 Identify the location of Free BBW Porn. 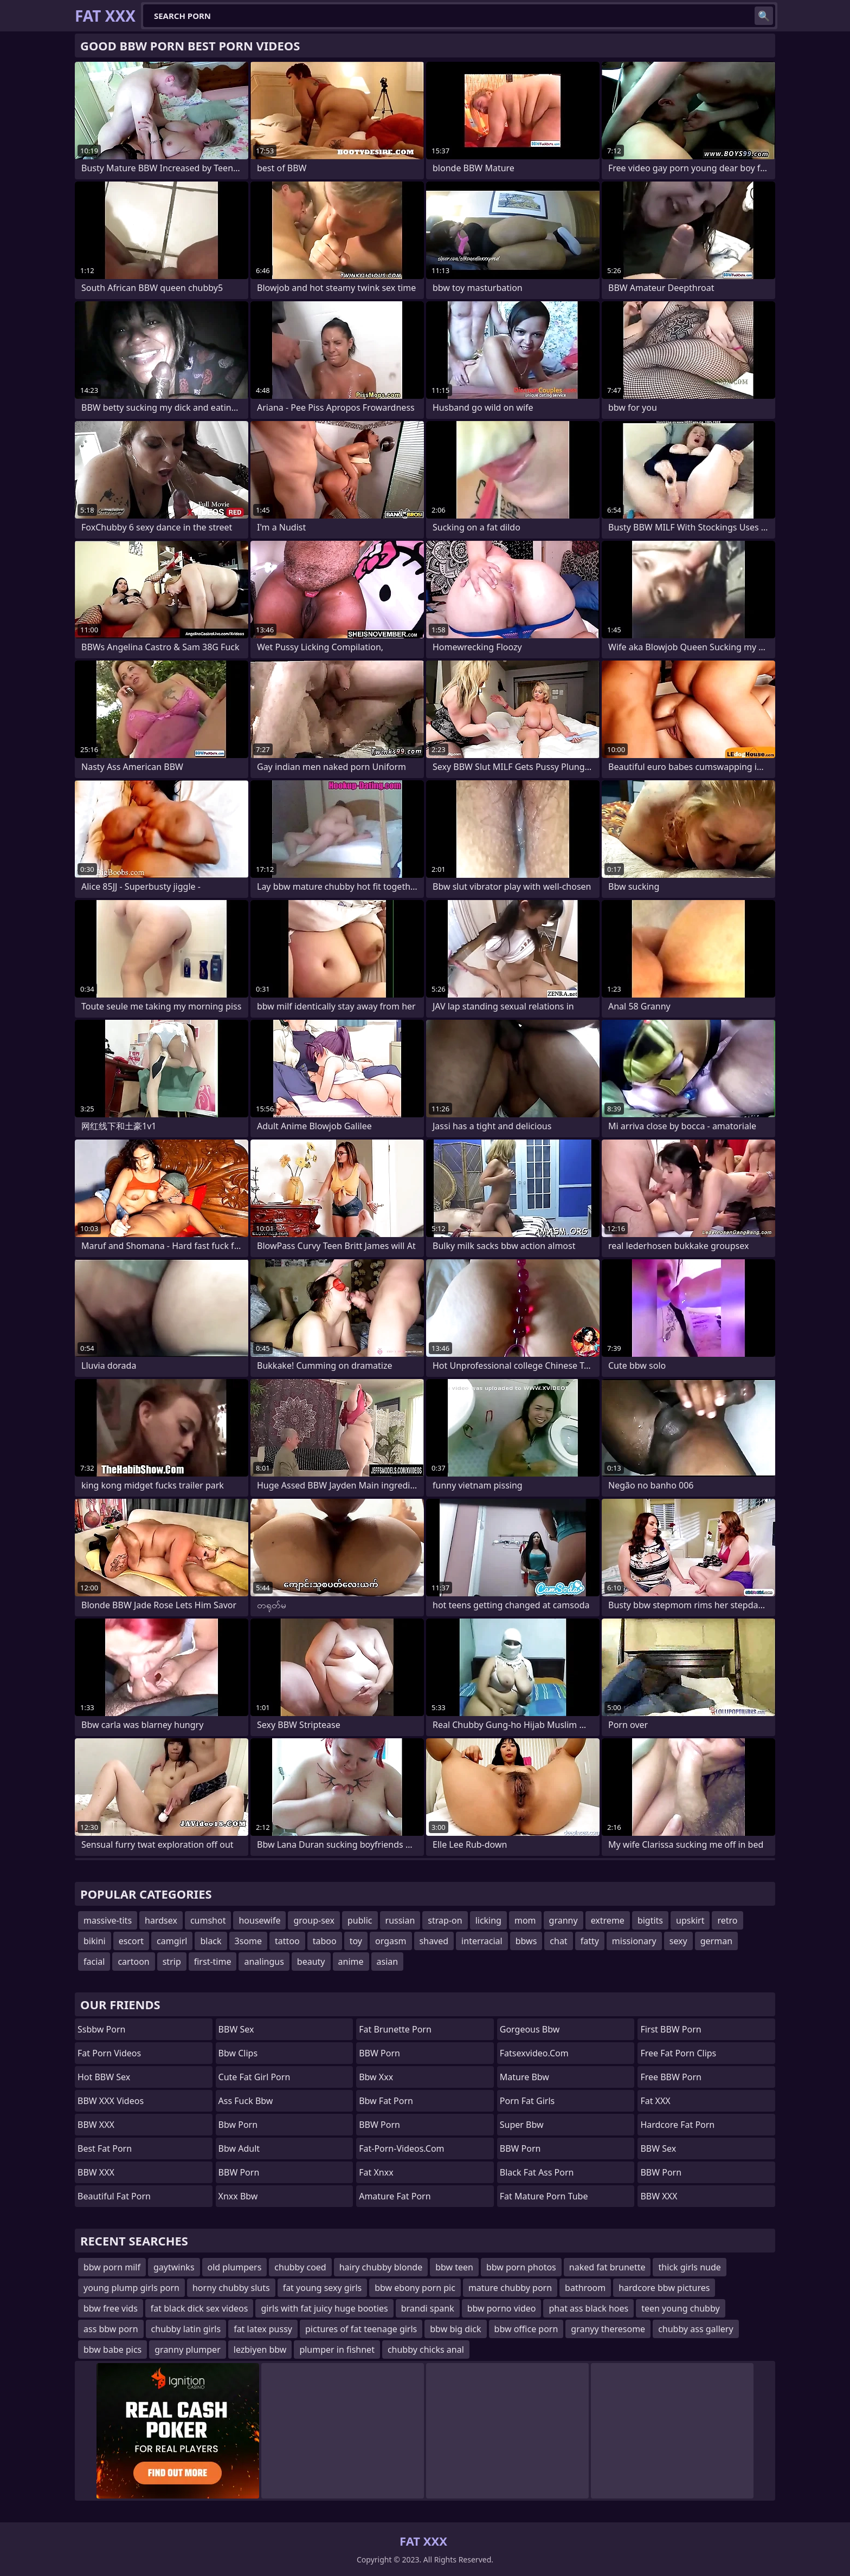
(670, 2077).